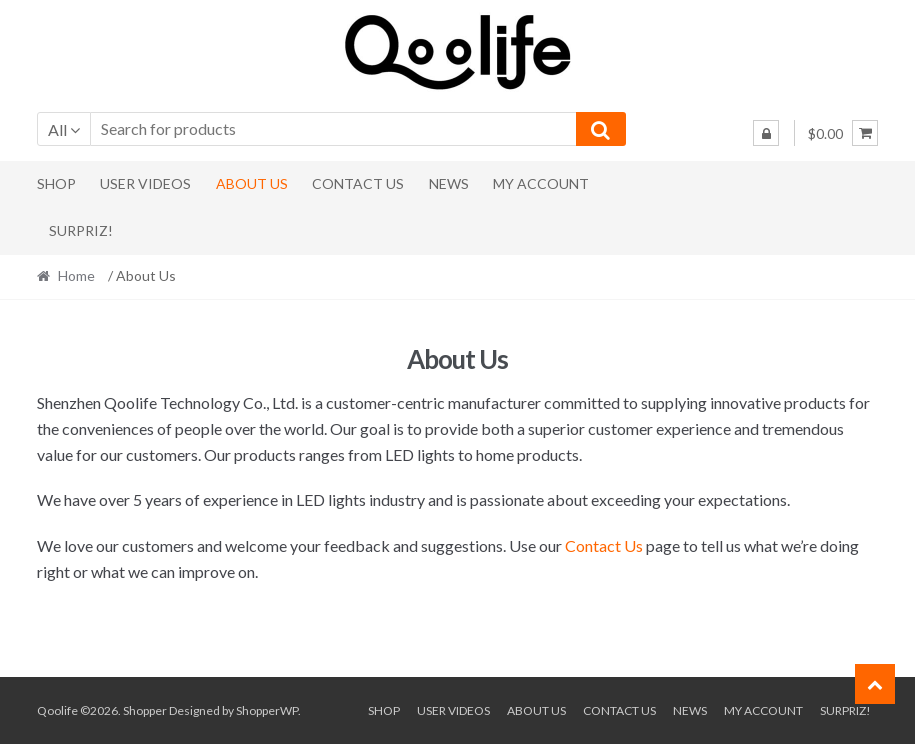  I want to click on About Us, so click(252, 183).